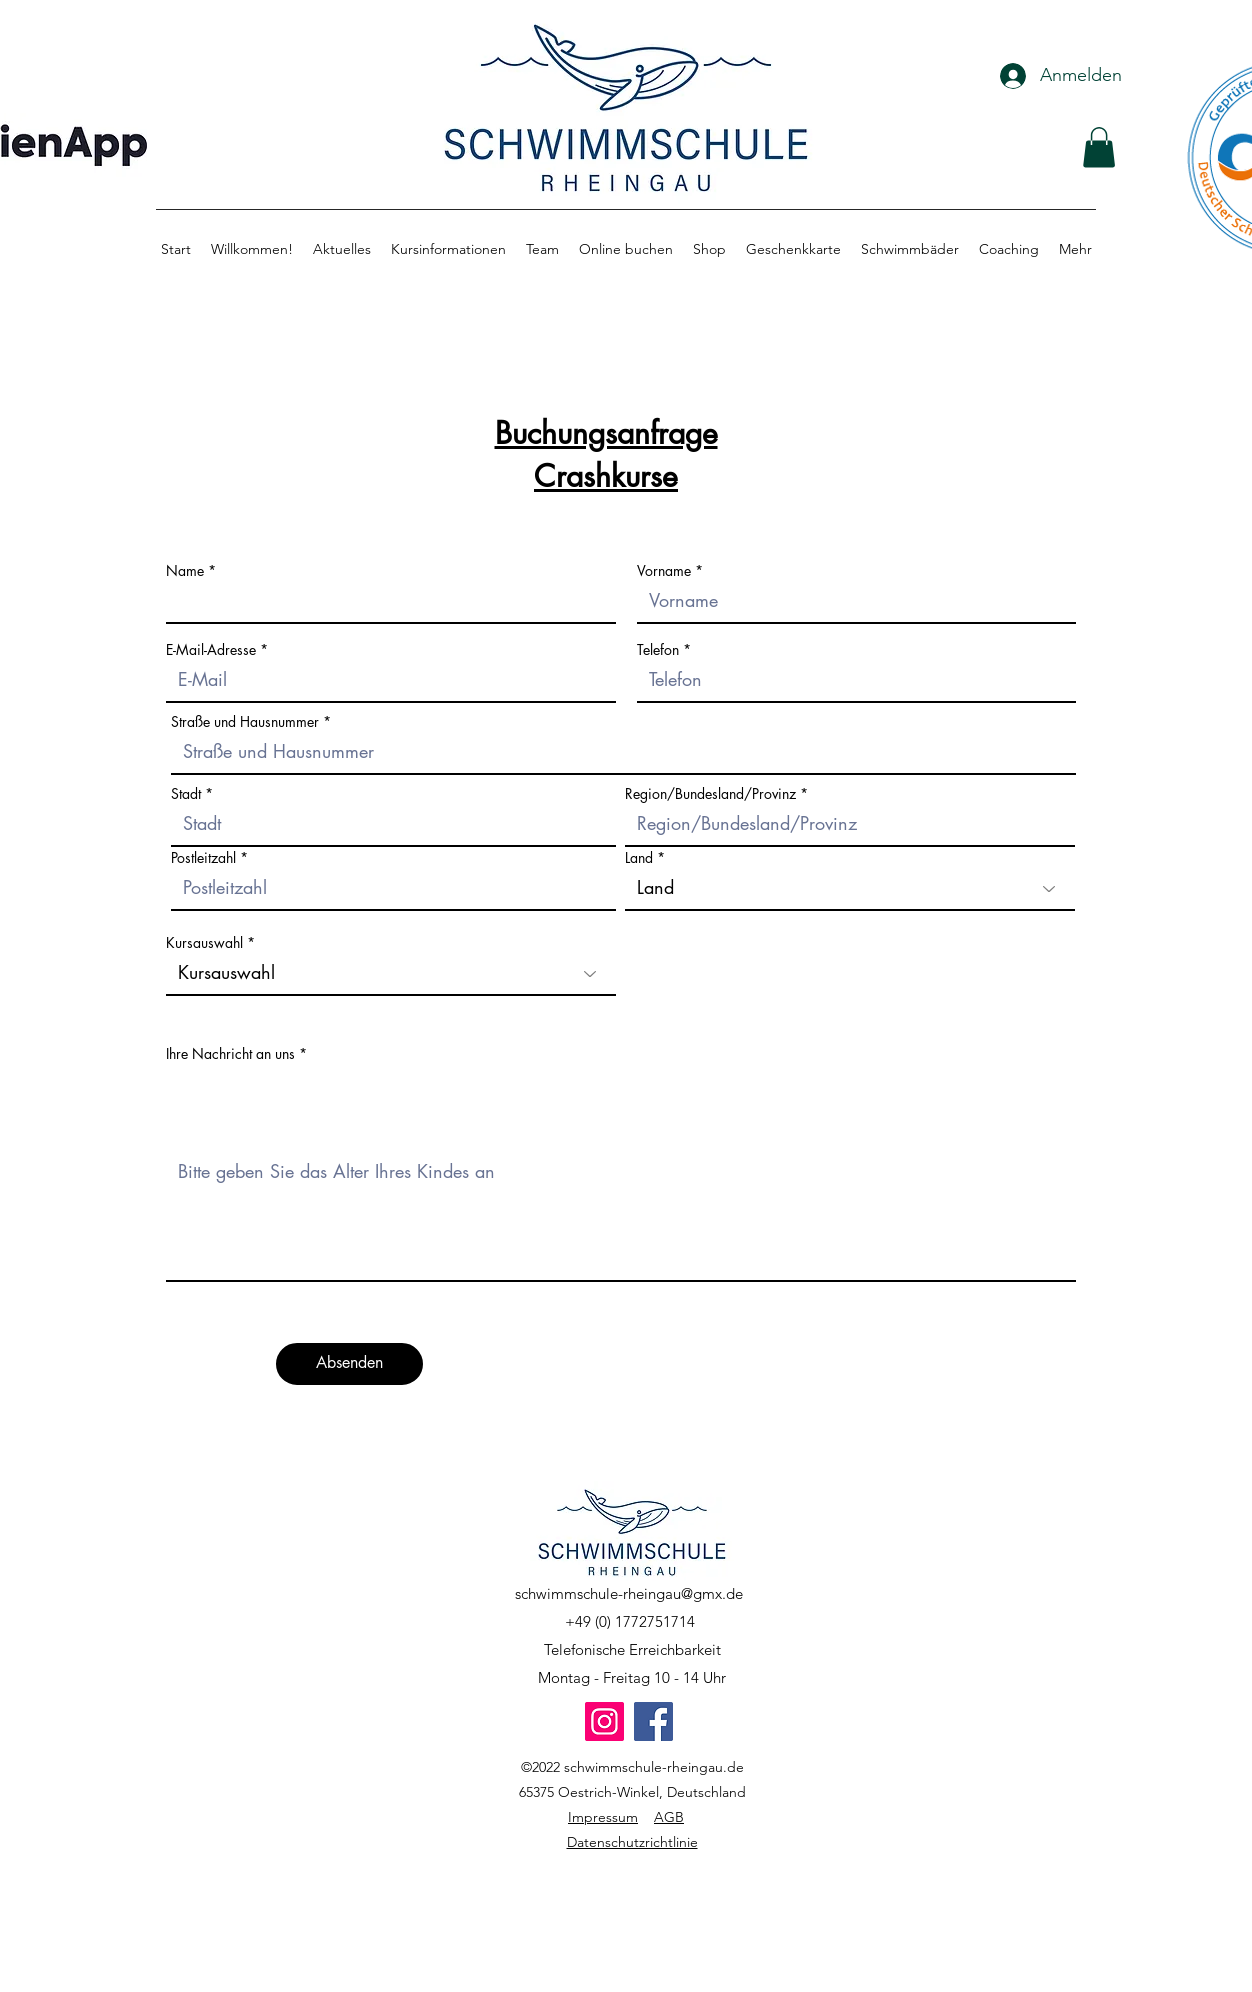 This screenshot has height=1992, width=1252. Describe the element at coordinates (639, 858) in the screenshot. I see `Land` at that location.